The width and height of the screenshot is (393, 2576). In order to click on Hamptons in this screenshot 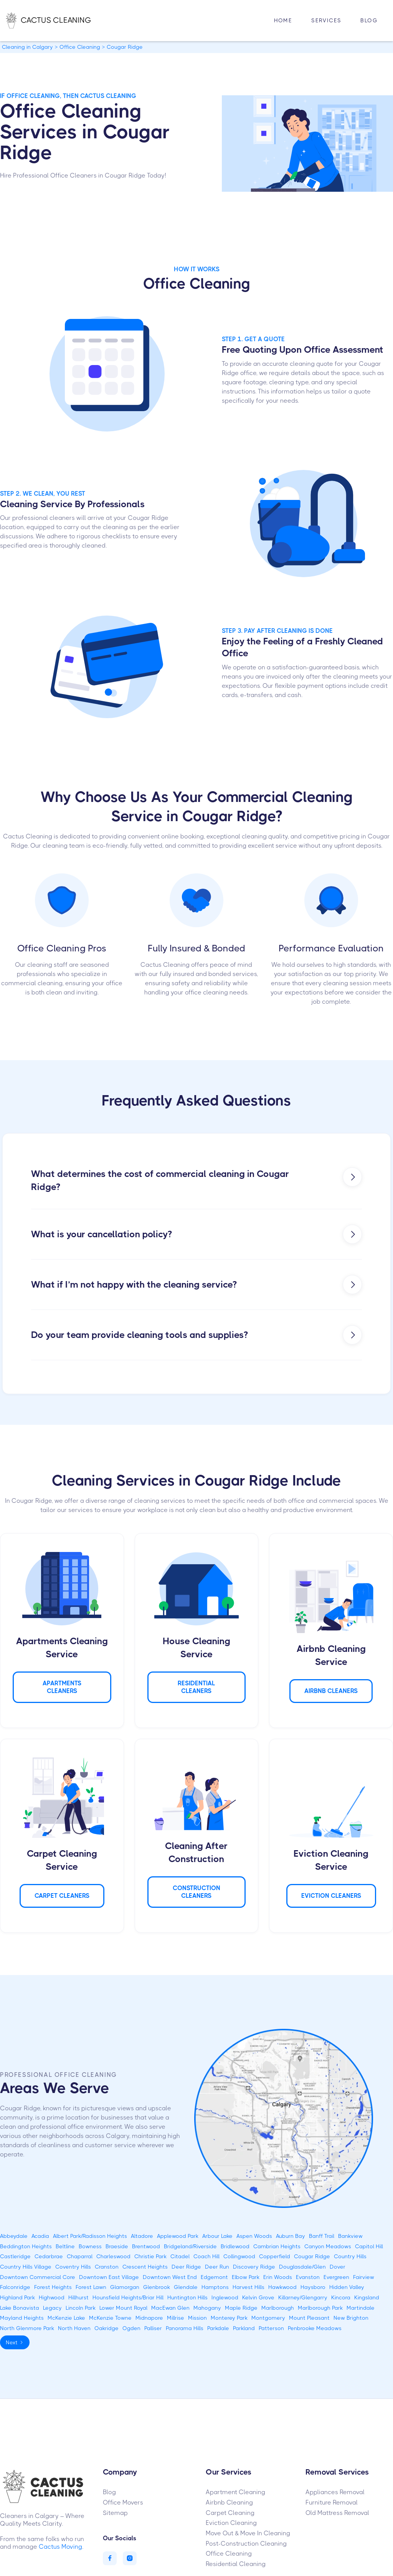, I will do `click(215, 2287)`.